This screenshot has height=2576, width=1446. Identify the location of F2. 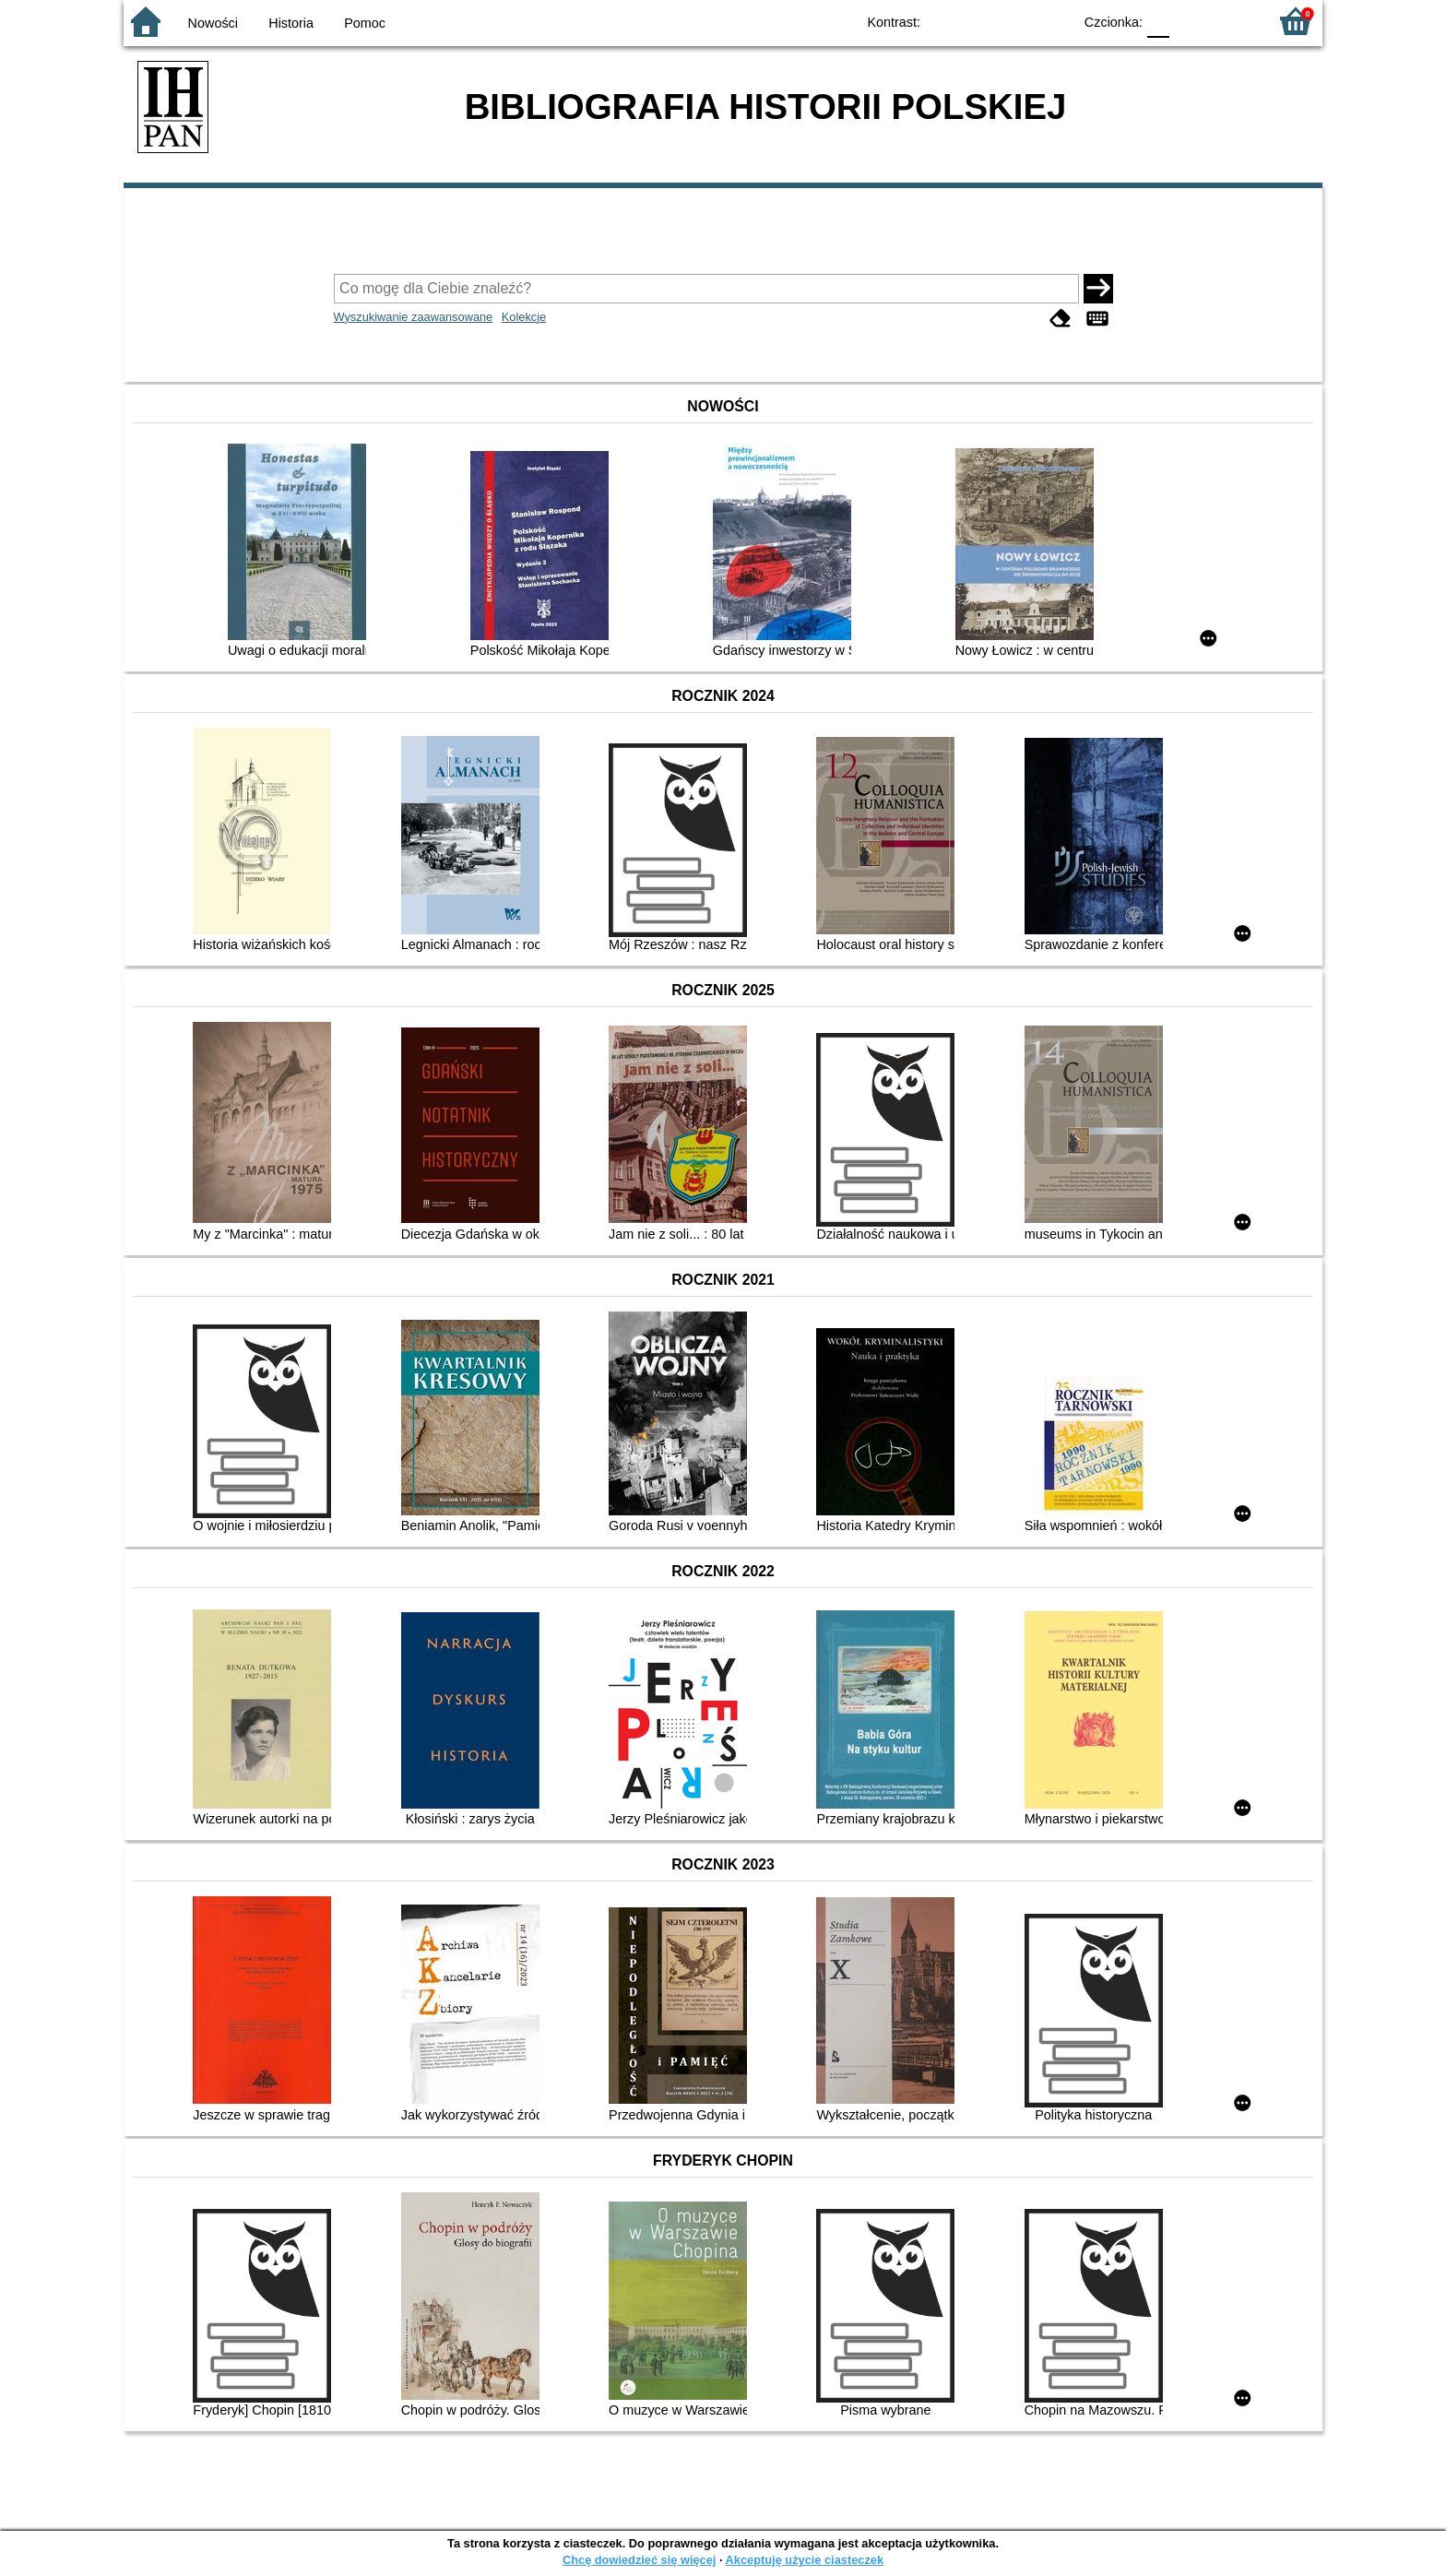
(1232, 21).